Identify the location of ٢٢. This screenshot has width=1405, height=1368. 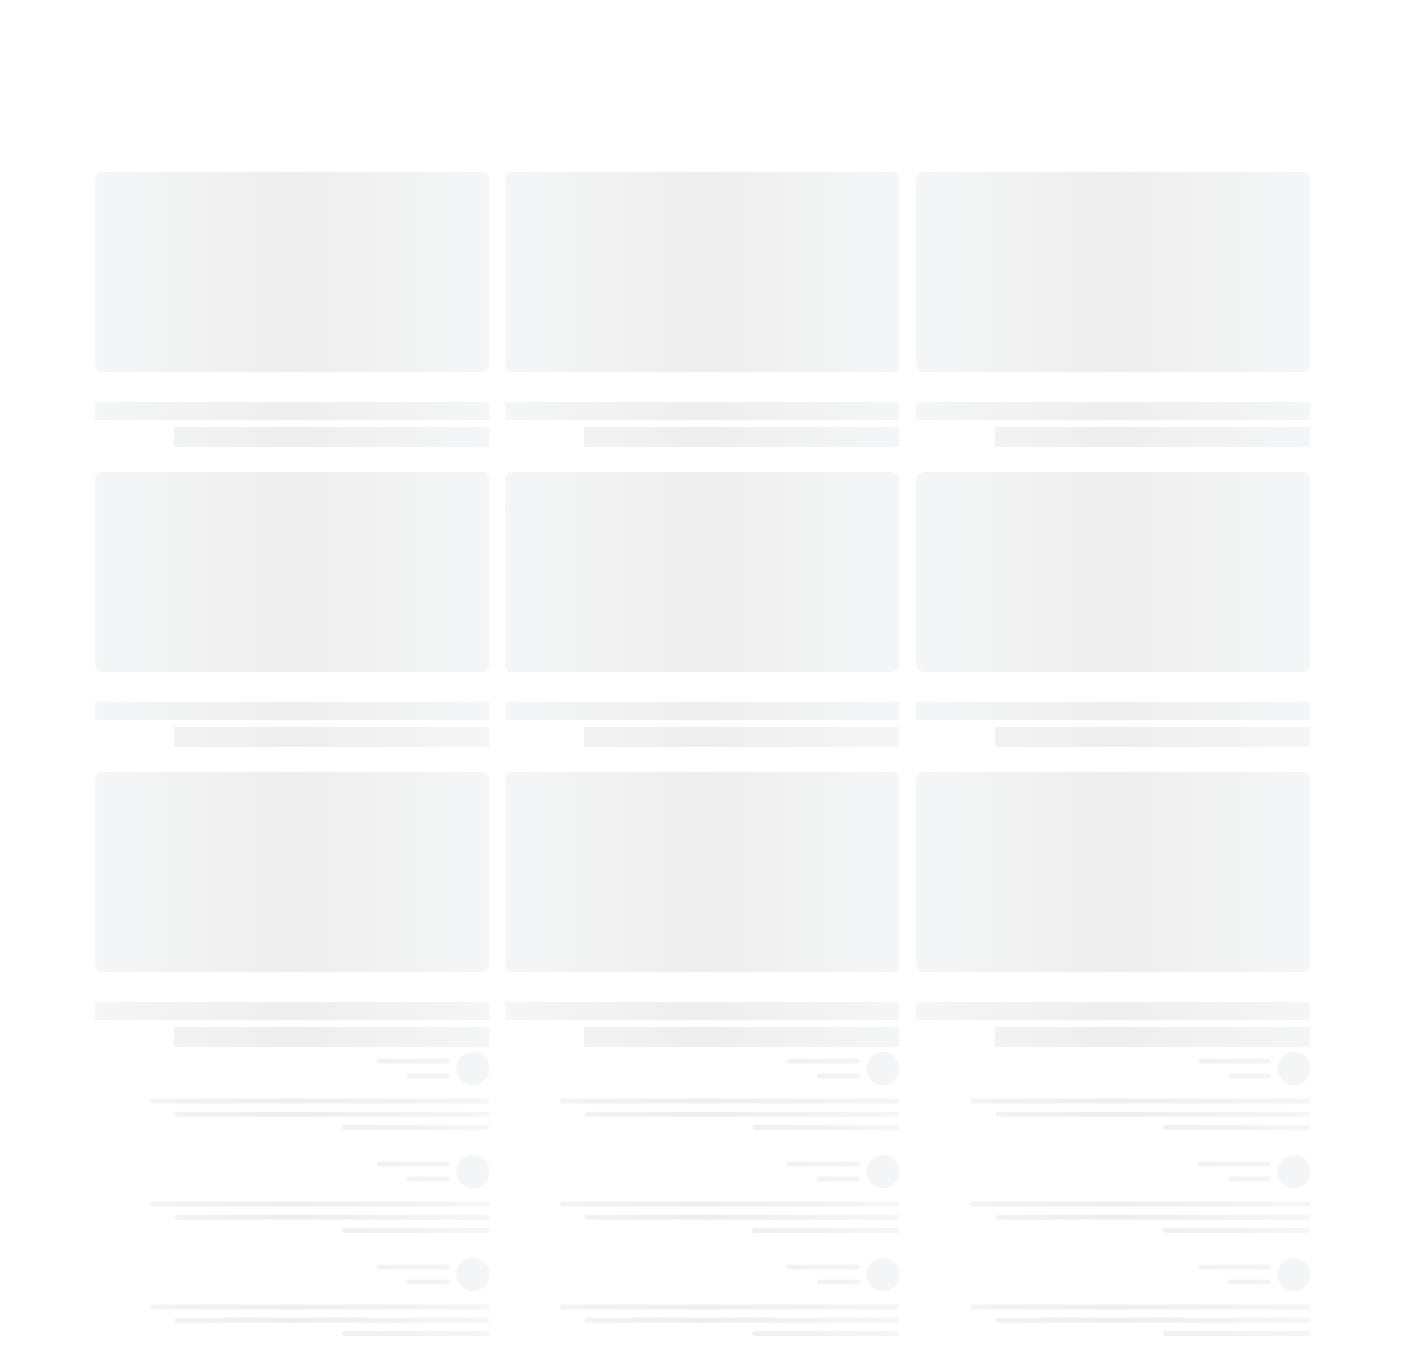
(1169, 498).